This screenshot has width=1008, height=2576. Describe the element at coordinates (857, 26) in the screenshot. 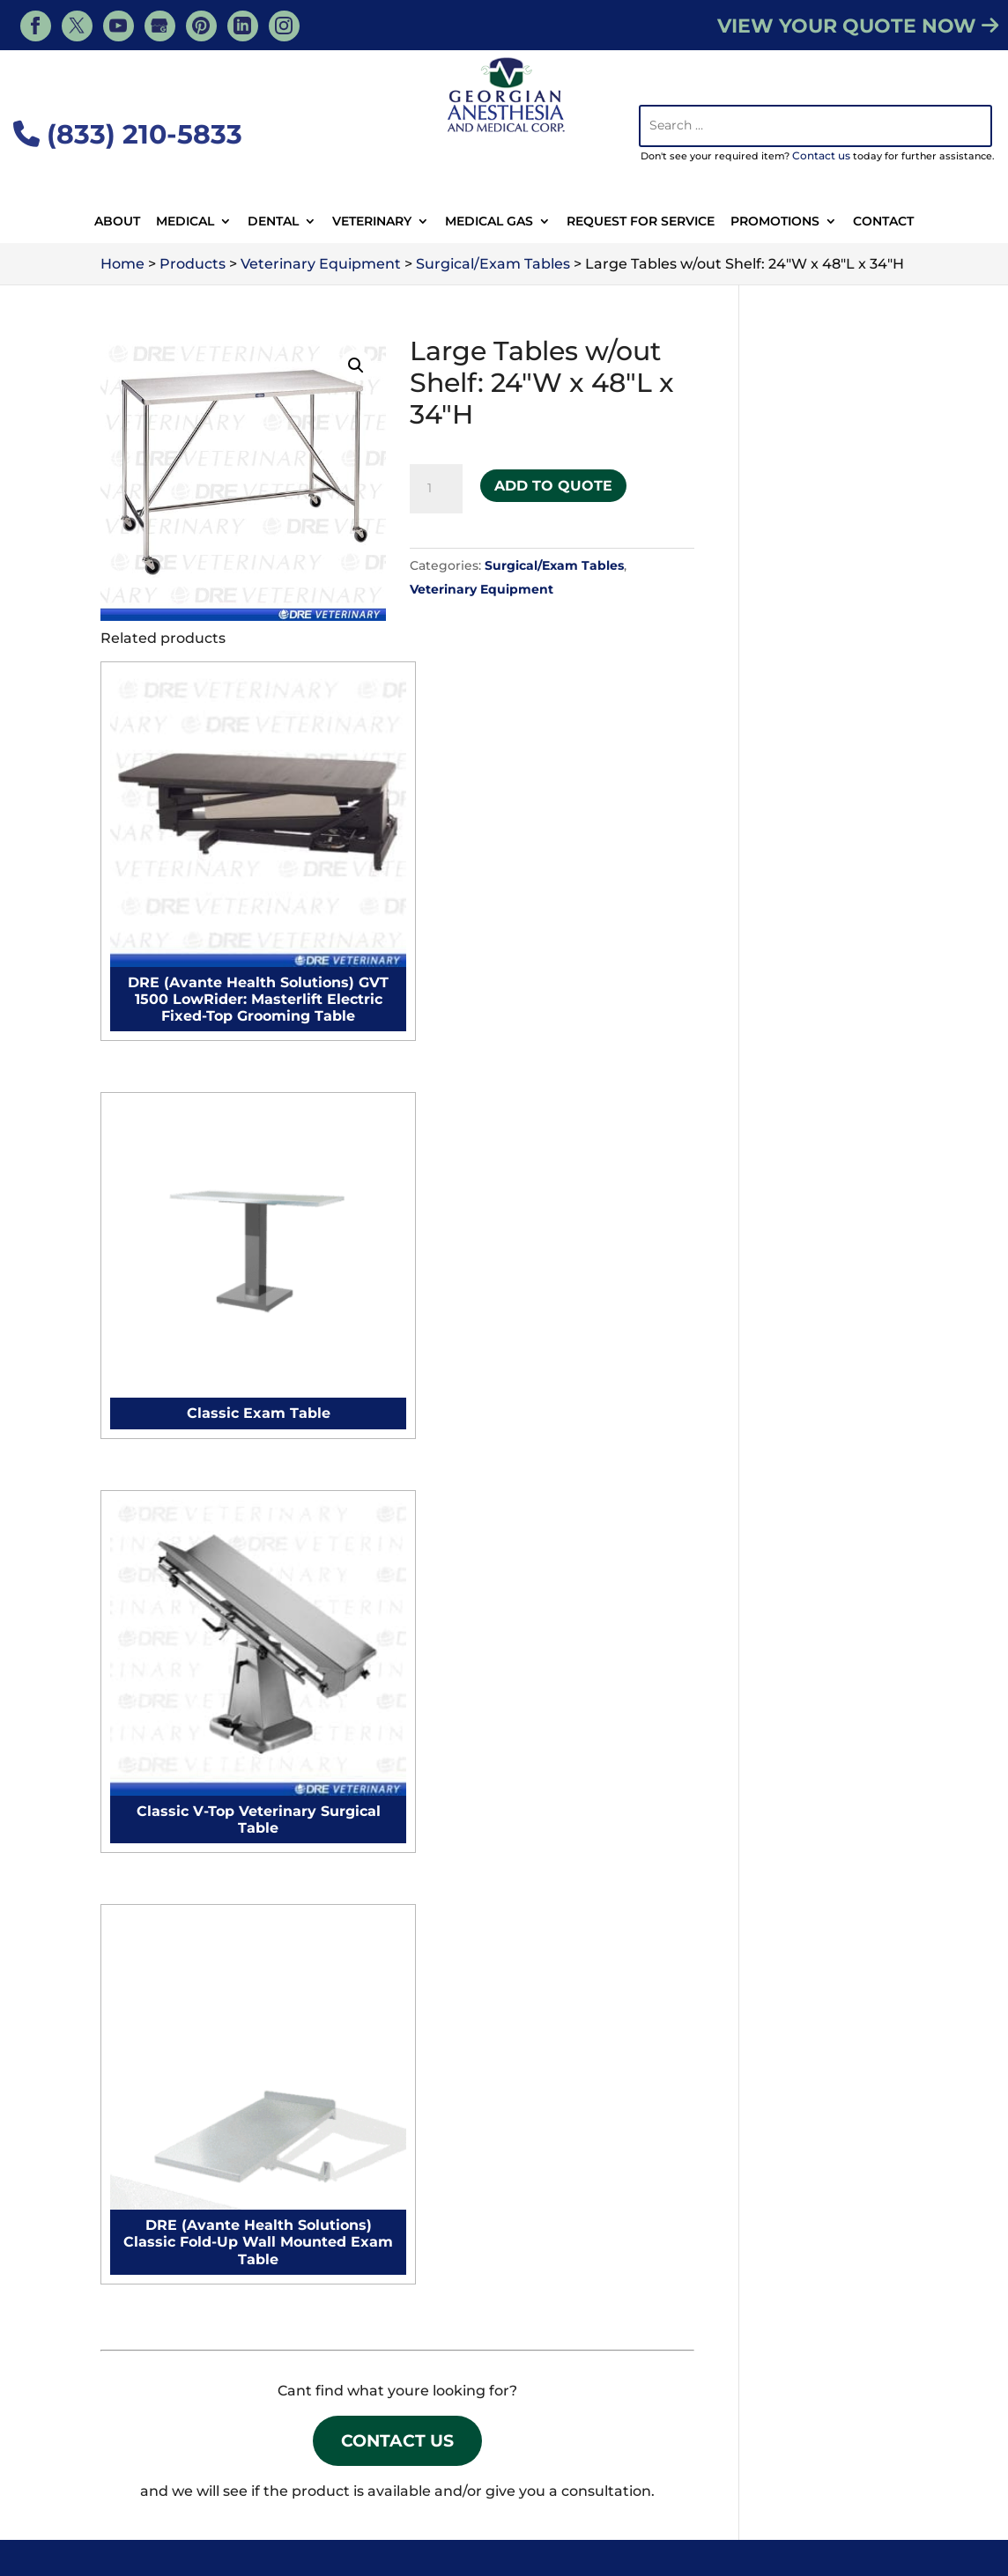

I see `VIEW YOUR QUOTE NOW` at that location.